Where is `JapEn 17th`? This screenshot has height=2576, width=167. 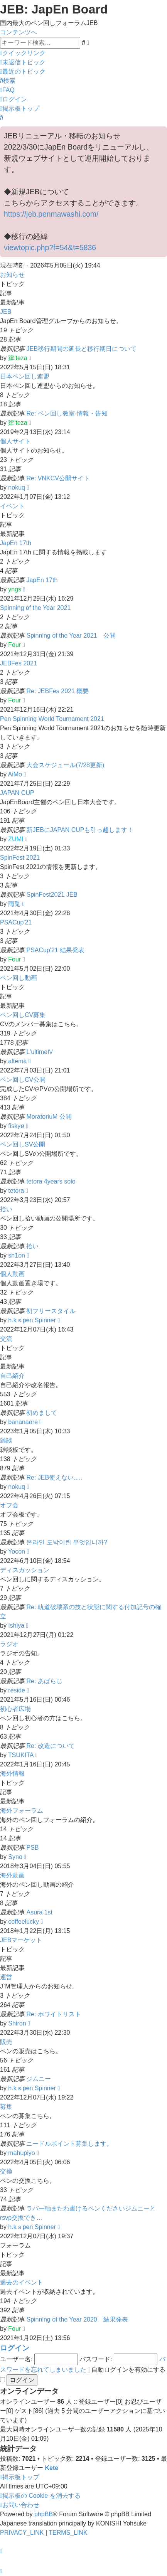 JapEn 17th is located at coordinates (15, 543).